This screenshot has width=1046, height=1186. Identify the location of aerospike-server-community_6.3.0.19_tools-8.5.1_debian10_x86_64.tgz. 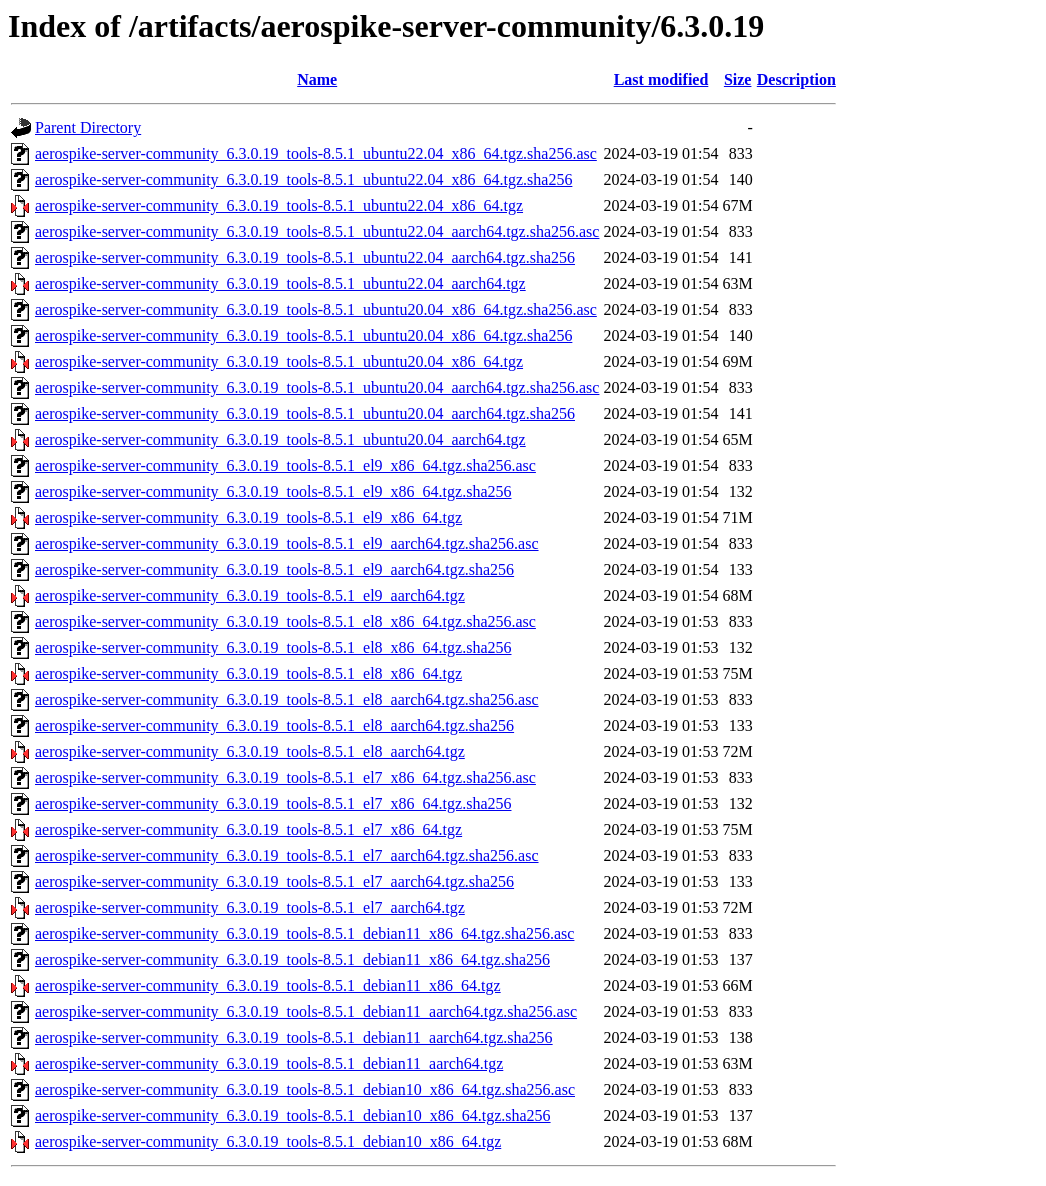
(268, 1141).